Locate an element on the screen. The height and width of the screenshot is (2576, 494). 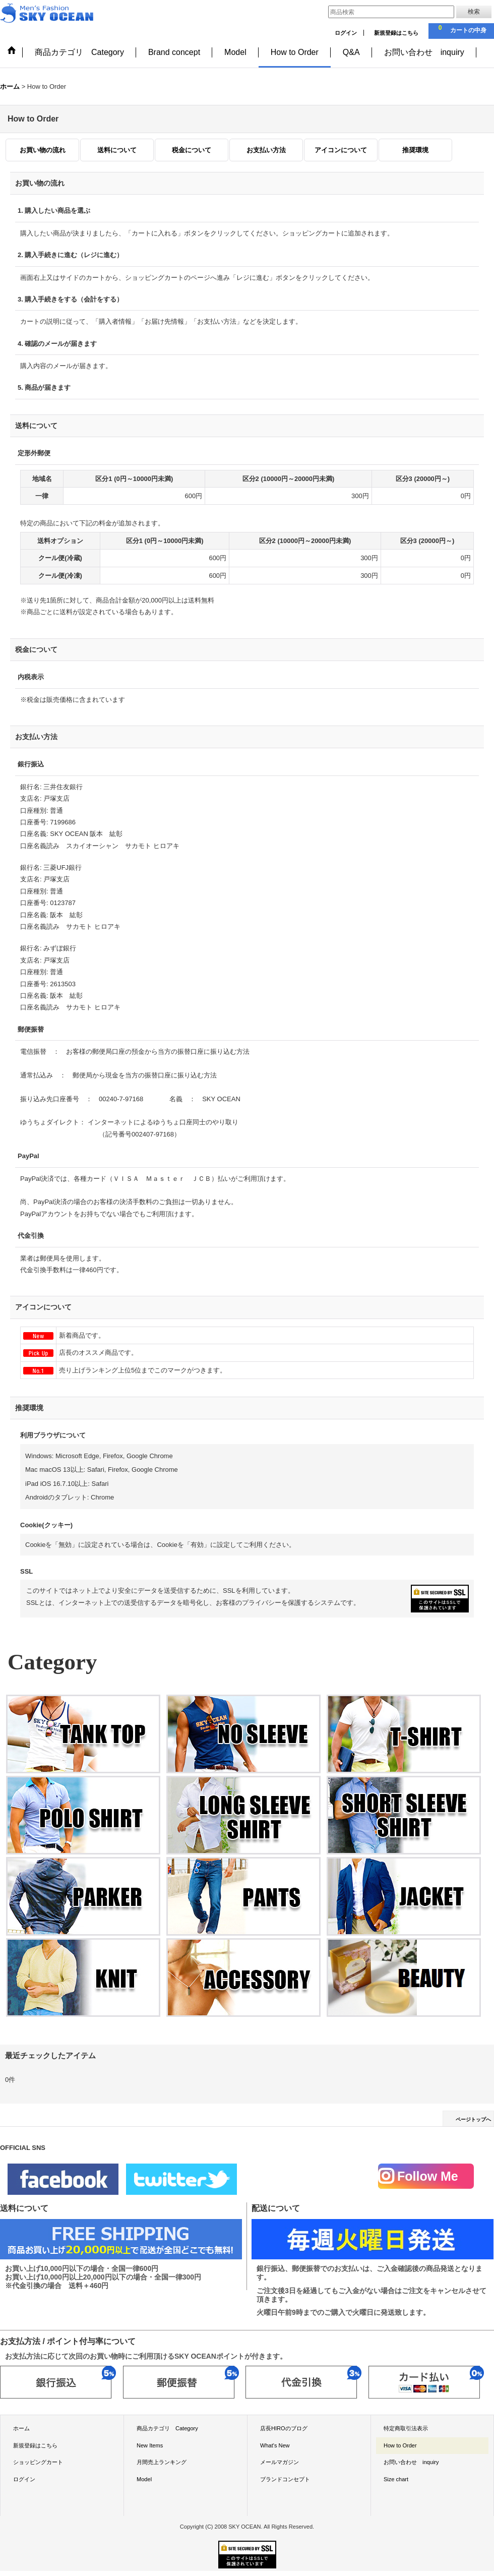
メールマガジン is located at coordinates (279, 2462).